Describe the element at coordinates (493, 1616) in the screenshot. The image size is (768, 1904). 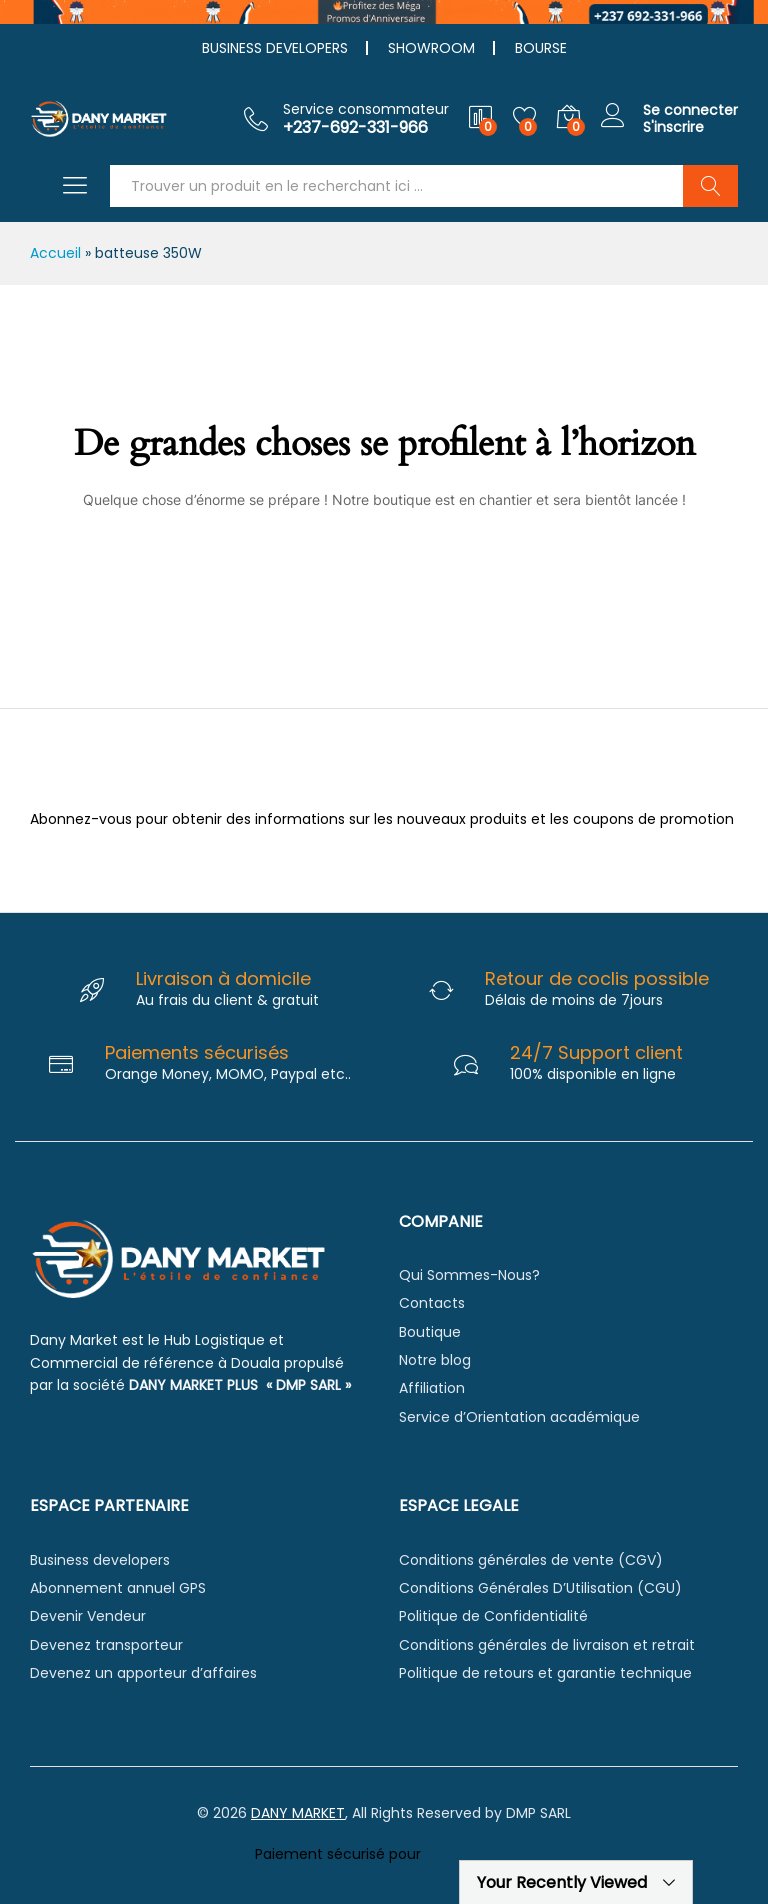
I see `Politique de Confidentialité` at that location.